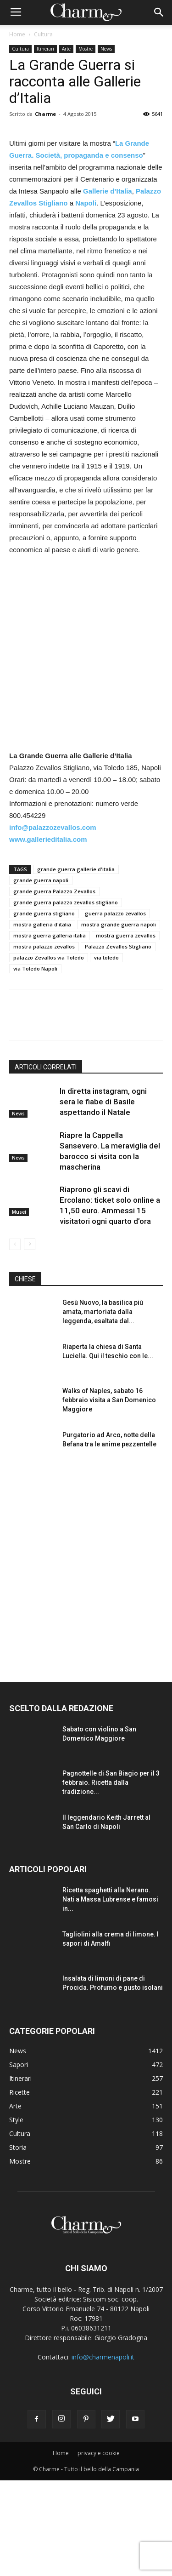 The image size is (172, 2576). What do you see at coordinates (85, 49) in the screenshot?
I see `Mostre` at bounding box center [85, 49].